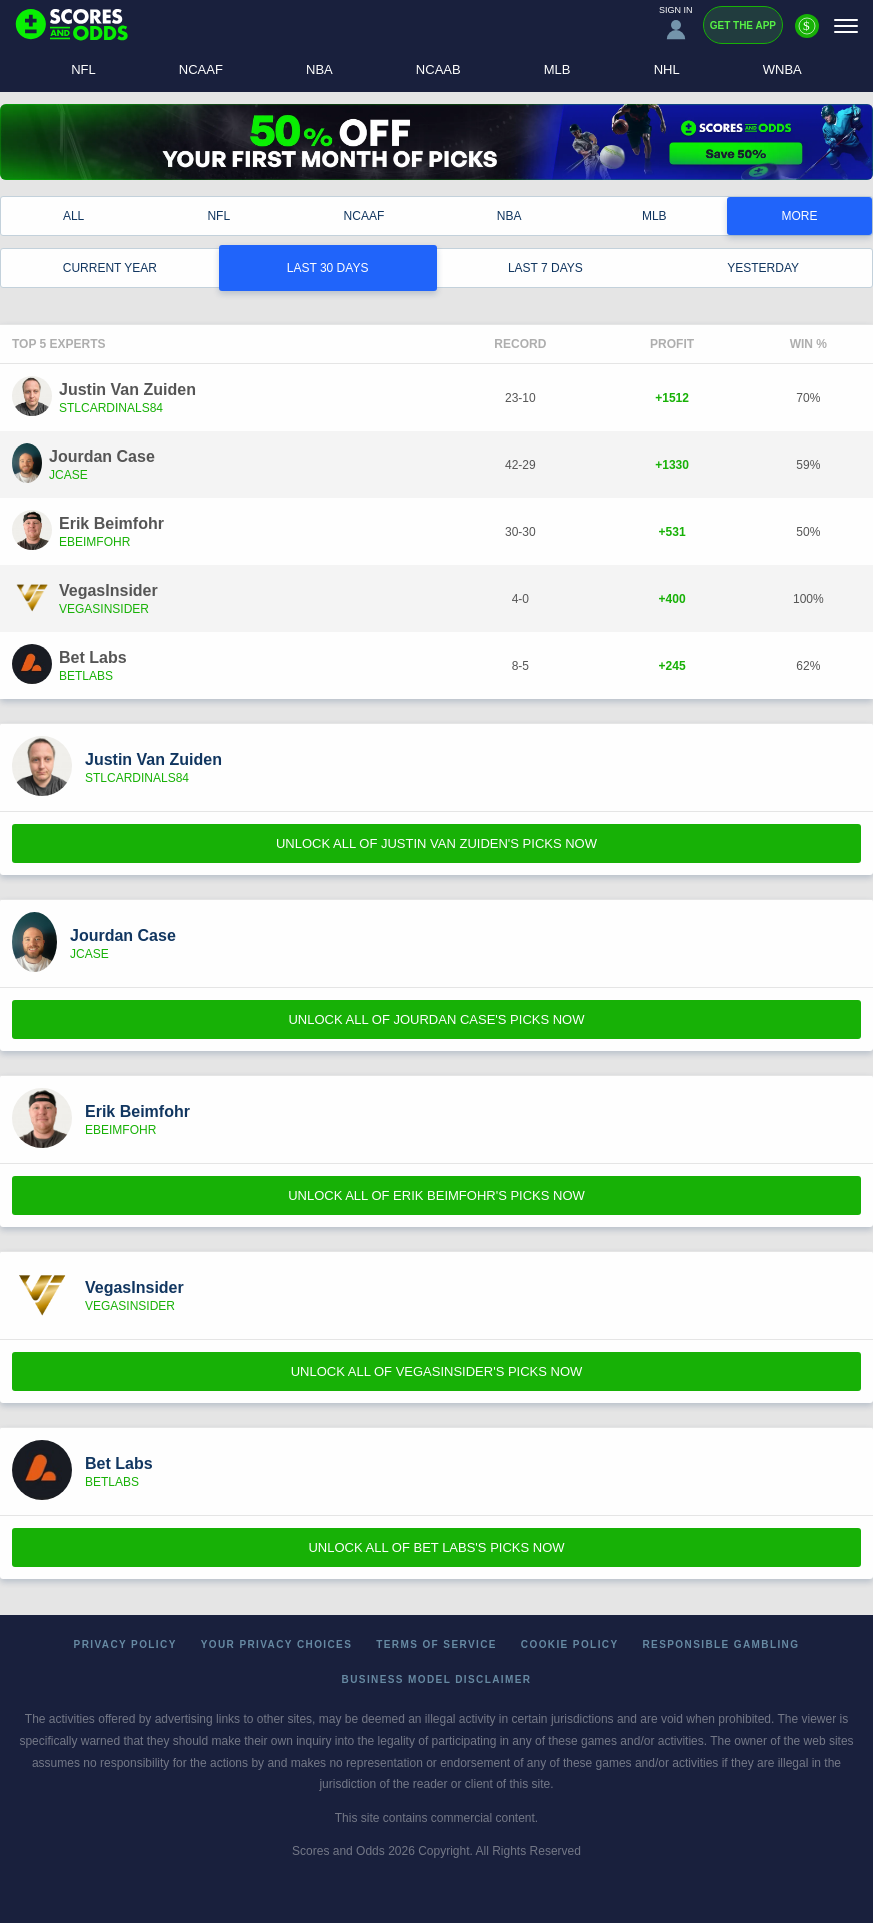 The height and width of the screenshot is (1923, 873). Describe the element at coordinates (125, 1644) in the screenshot. I see `Privacy Policy` at that location.